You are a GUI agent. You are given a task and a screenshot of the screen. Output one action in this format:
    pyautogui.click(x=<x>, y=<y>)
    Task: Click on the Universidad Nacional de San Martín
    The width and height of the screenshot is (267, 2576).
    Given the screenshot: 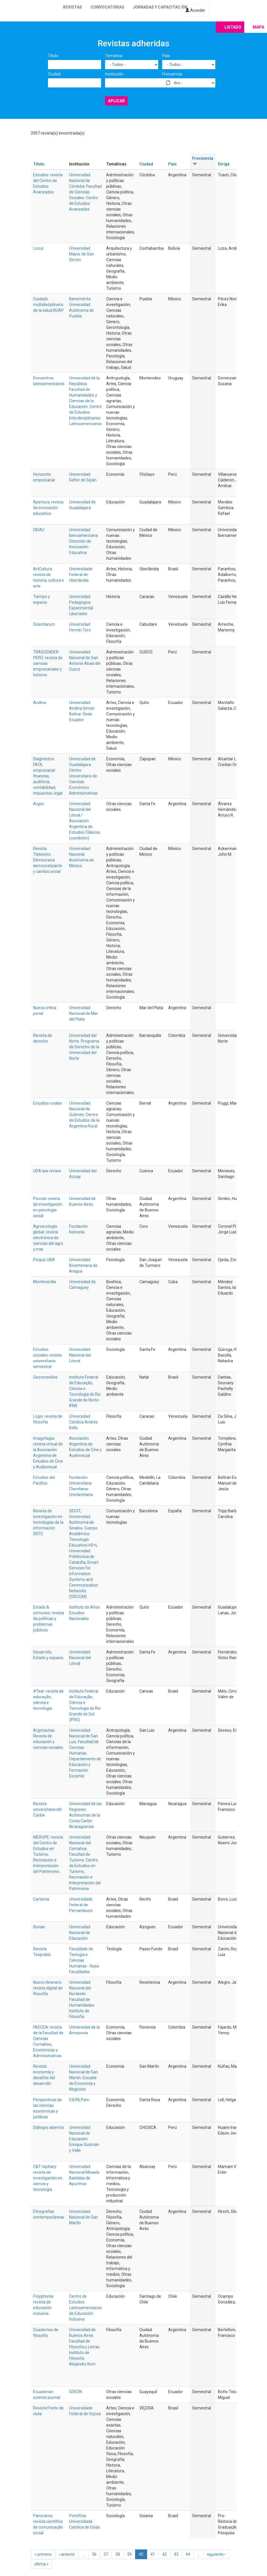 What is the action you would take?
    pyautogui.click(x=83, y=2217)
    